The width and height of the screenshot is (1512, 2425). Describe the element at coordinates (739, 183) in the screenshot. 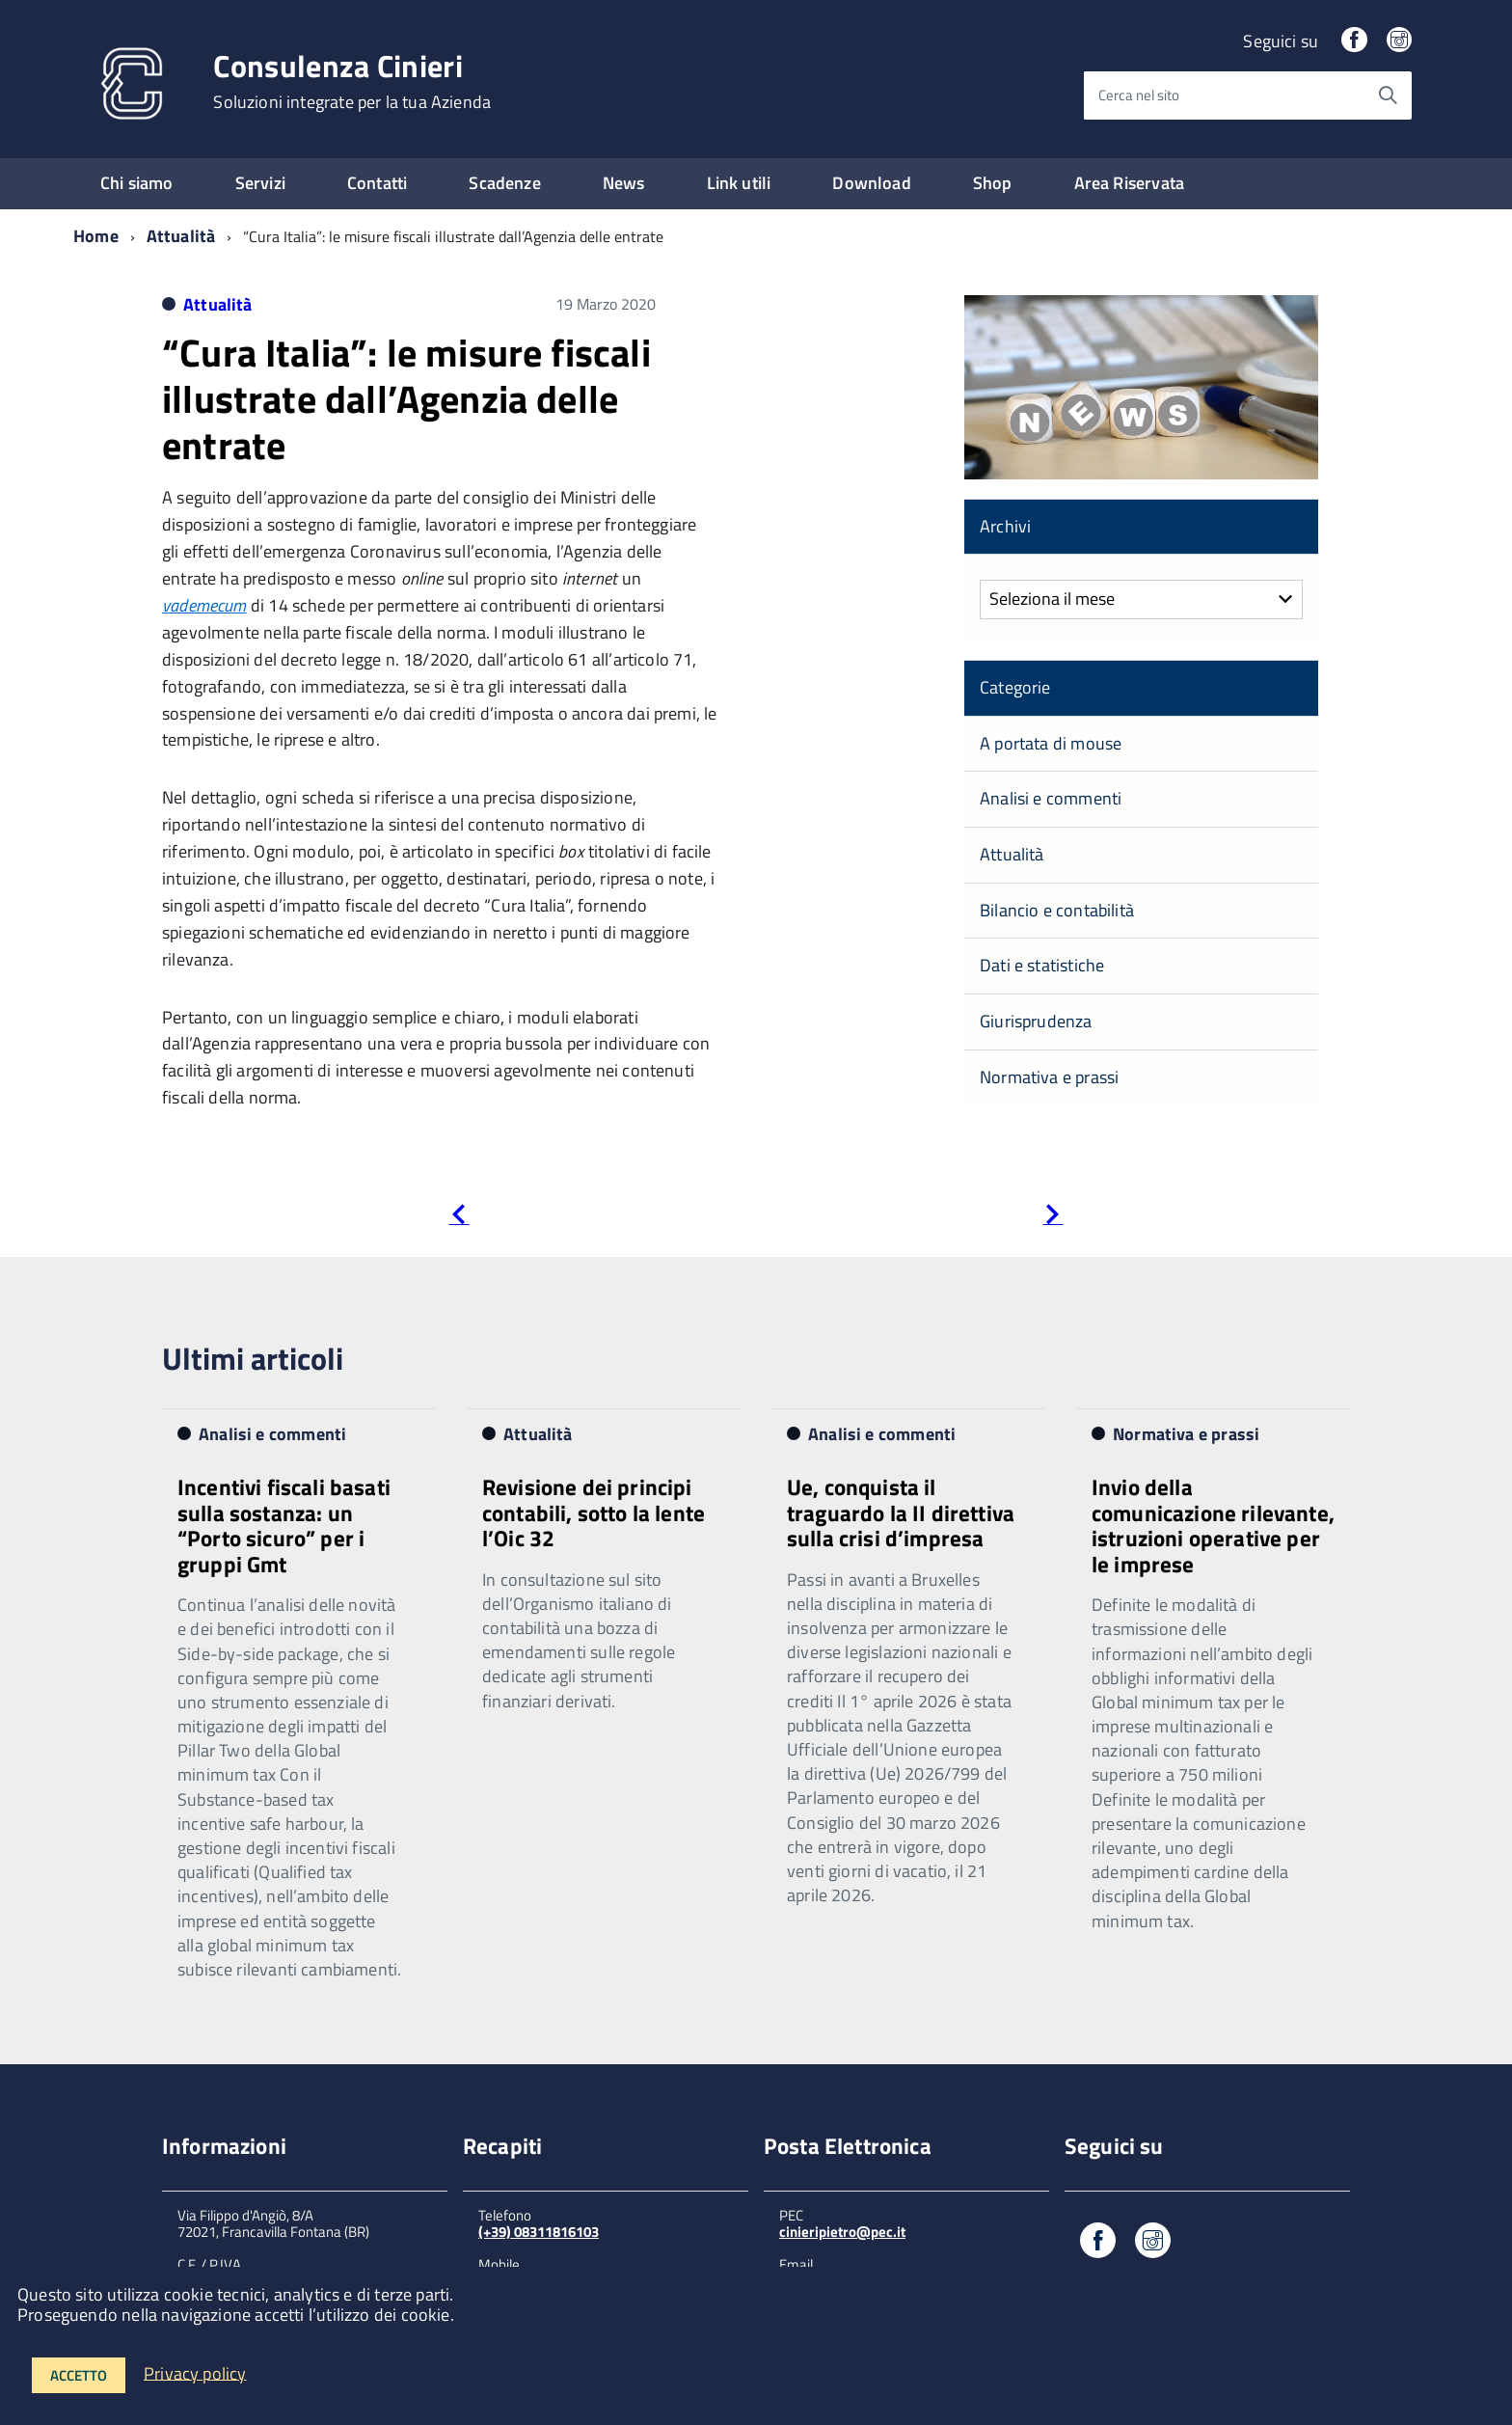

I see `Link utili [expand]` at that location.